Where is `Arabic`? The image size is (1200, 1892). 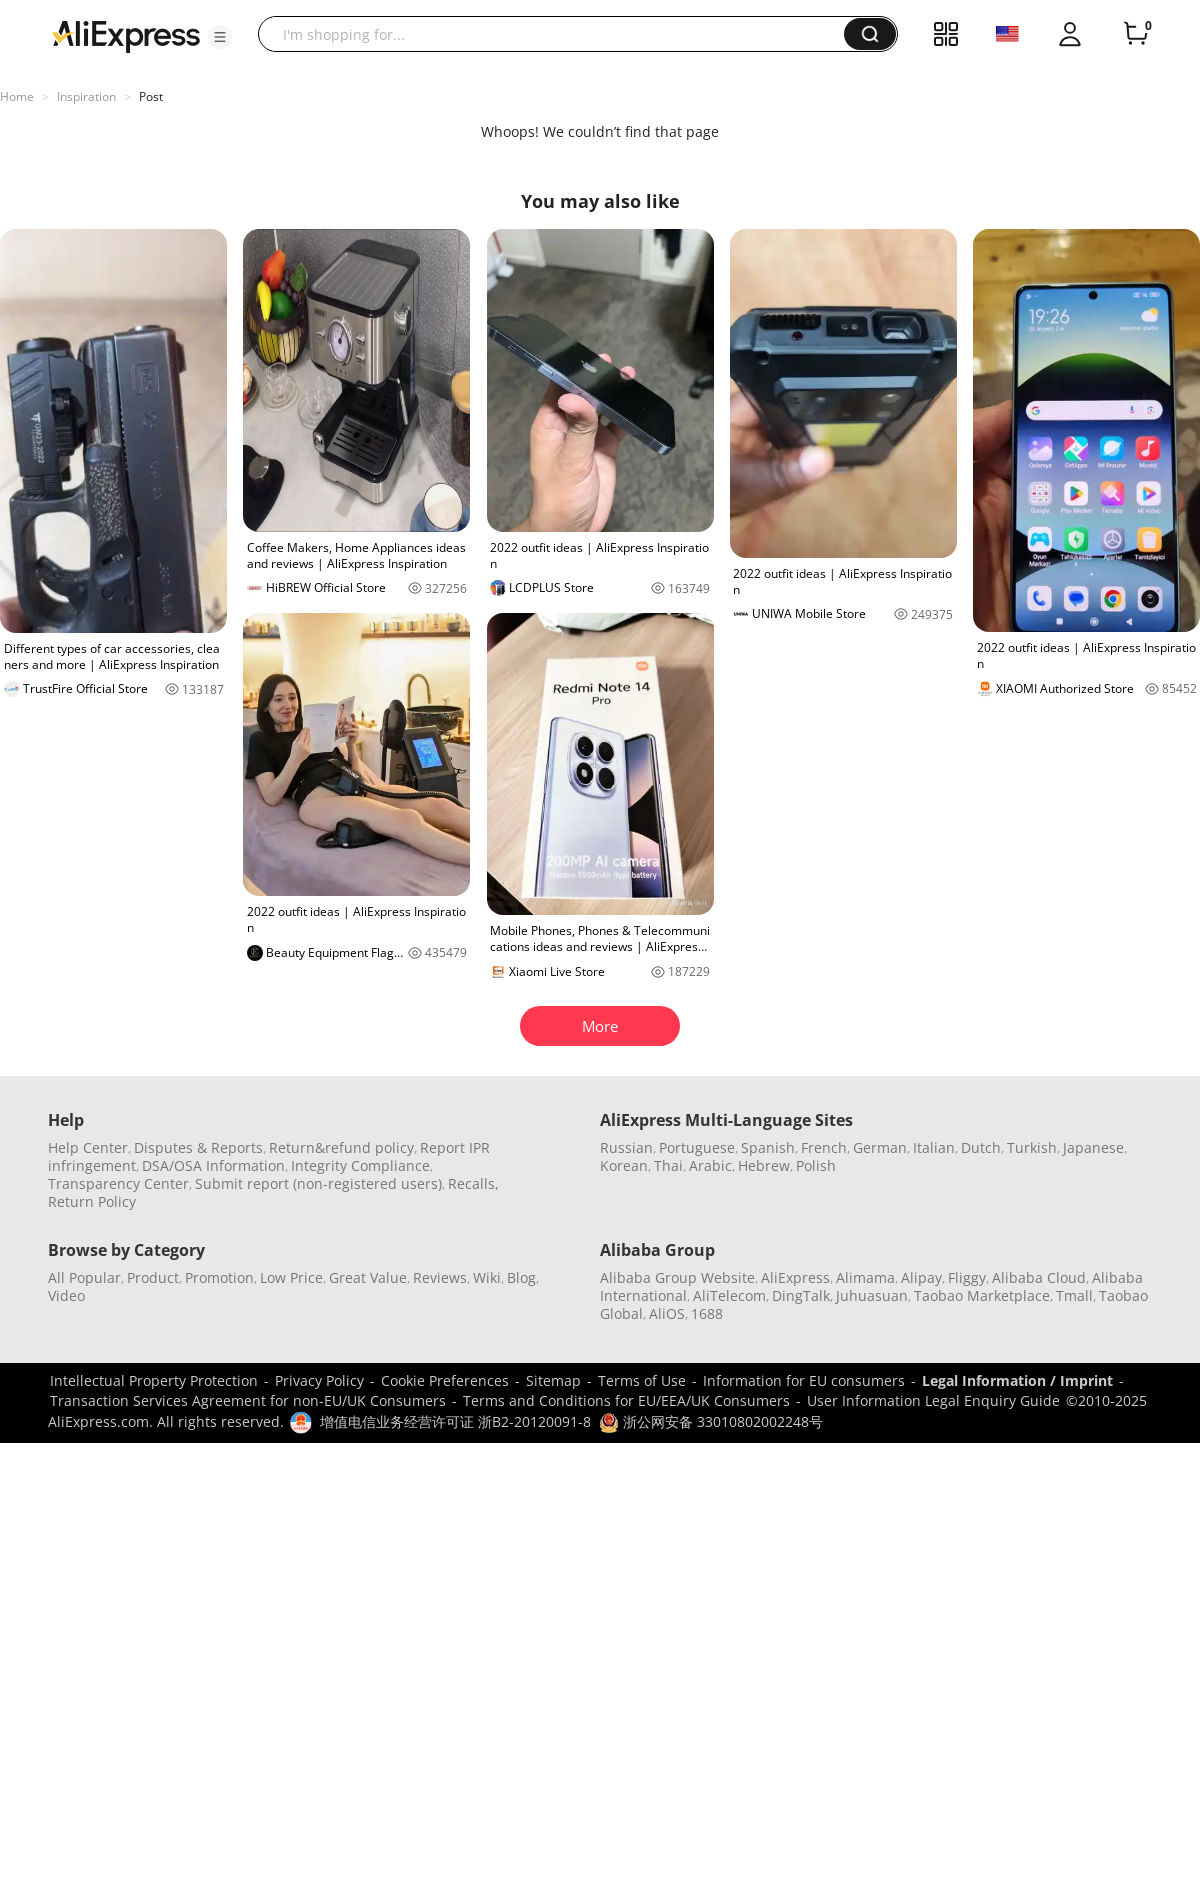 Arabic is located at coordinates (710, 1165).